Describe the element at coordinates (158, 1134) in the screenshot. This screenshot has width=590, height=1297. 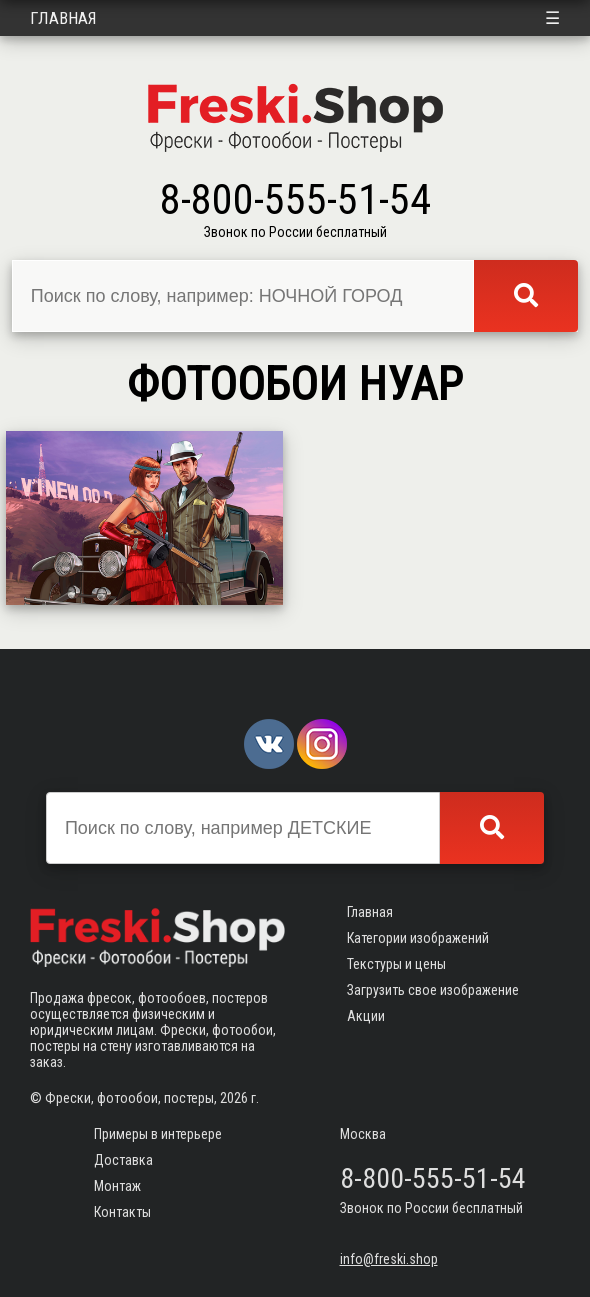
I see `Примеры в интерьере` at that location.